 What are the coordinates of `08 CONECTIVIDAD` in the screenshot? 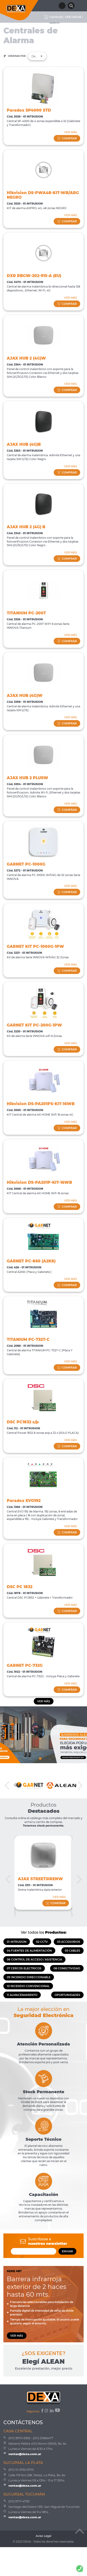 It's located at (66, 1968).